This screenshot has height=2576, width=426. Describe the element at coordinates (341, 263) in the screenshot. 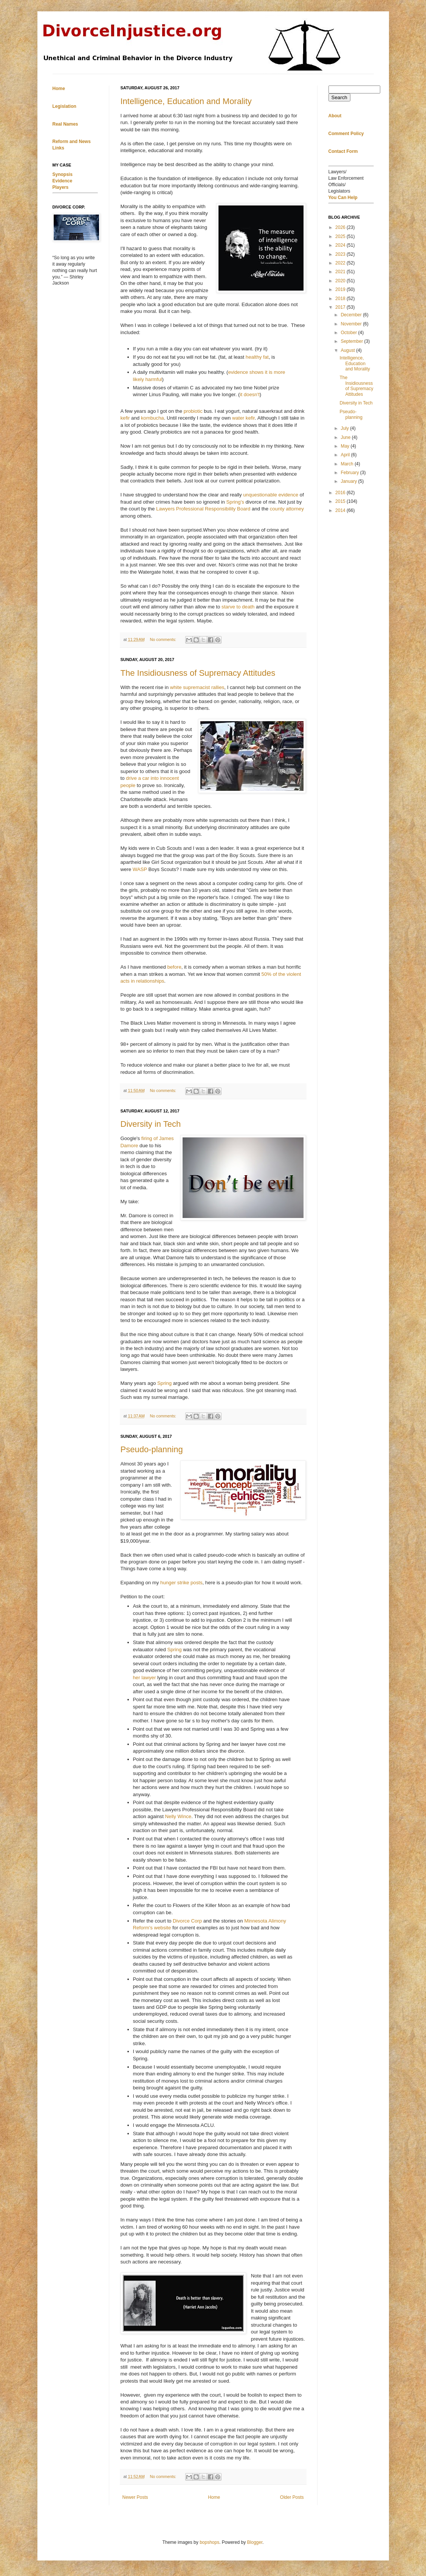

I see `2022` at that location.